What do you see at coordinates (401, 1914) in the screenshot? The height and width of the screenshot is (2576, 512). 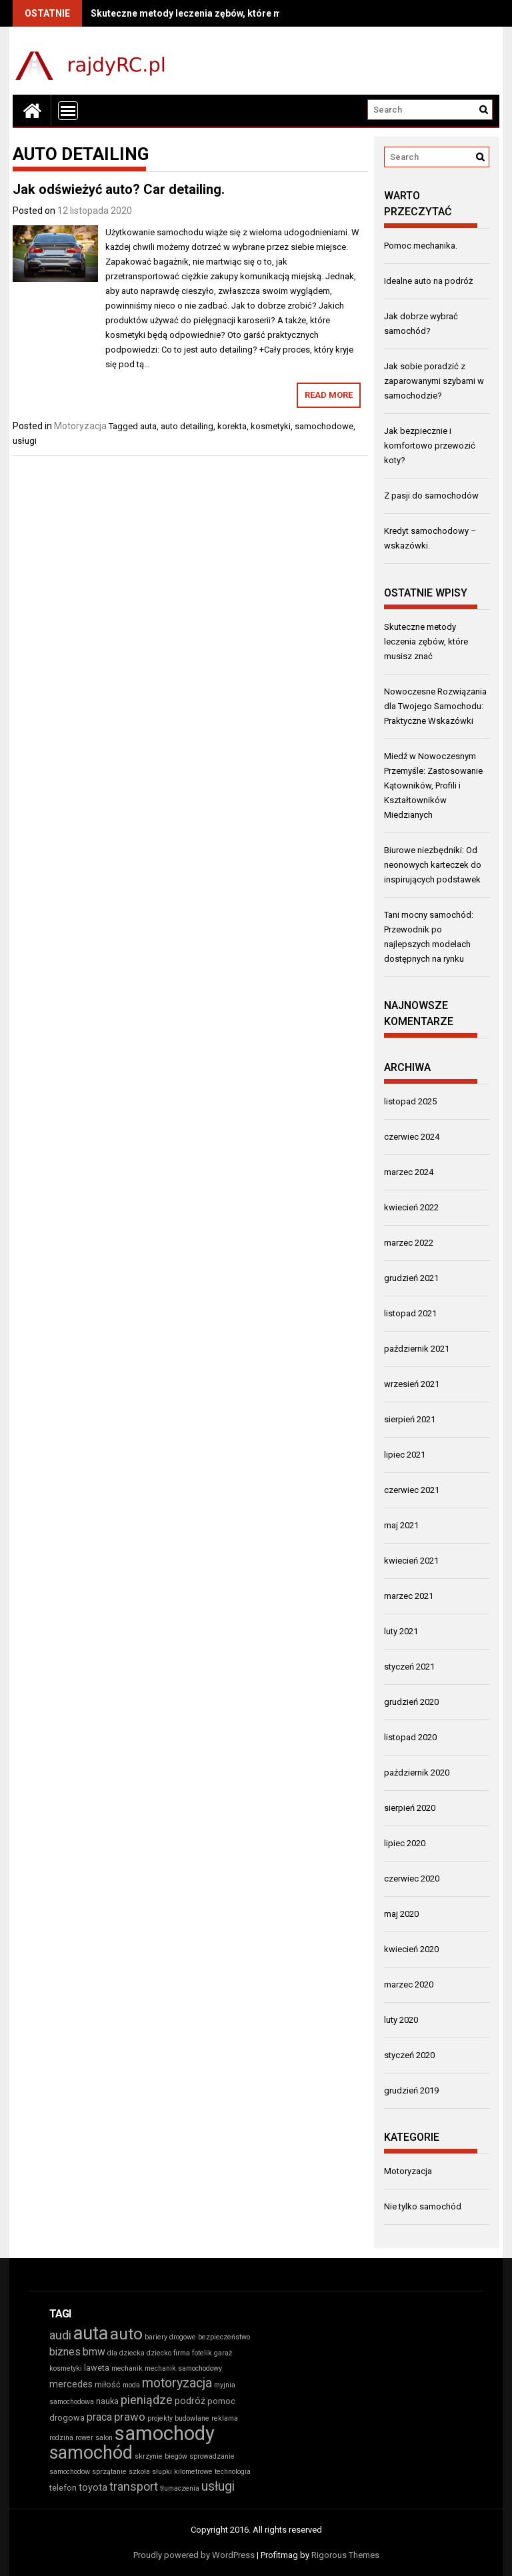 I see `maj 2020` at bounding box center [401, 1914].